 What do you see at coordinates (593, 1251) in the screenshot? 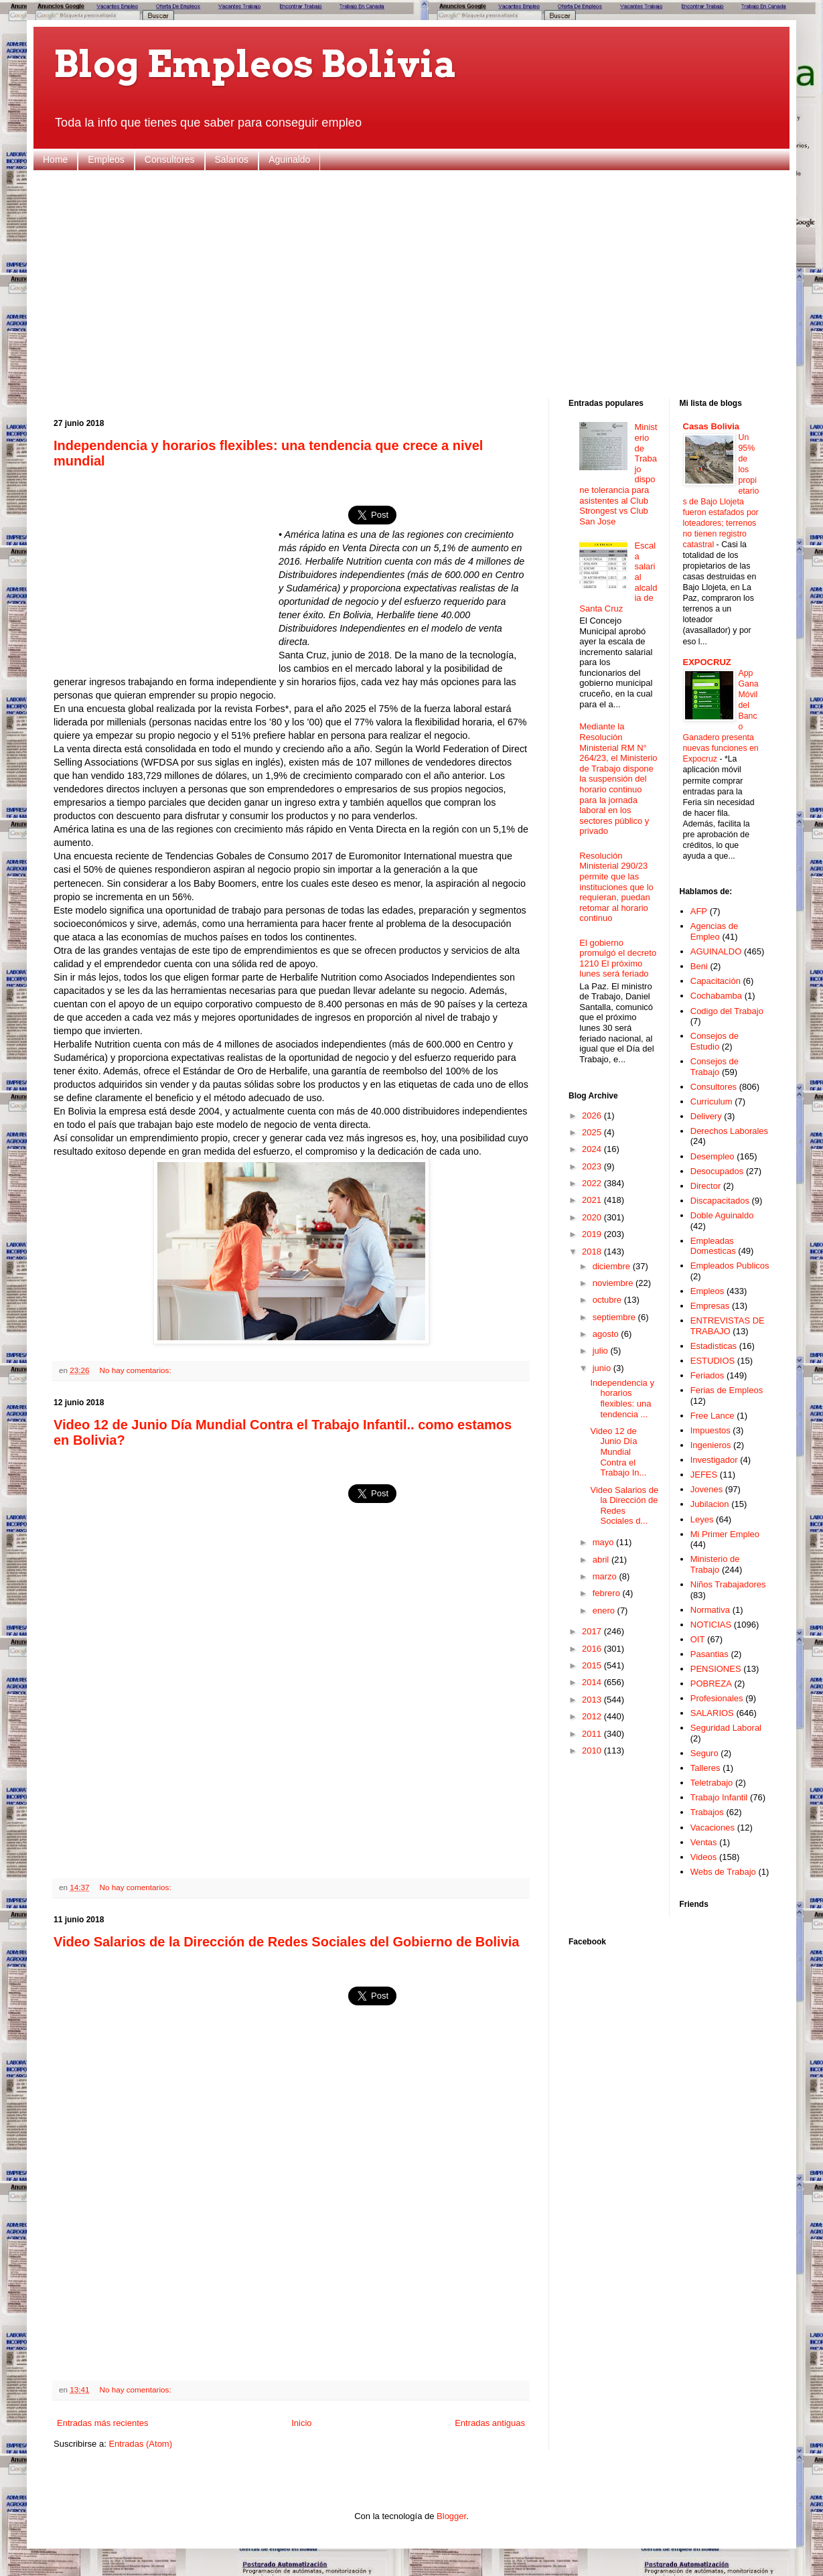
I see `2018` at bounding box center [593, 1251].